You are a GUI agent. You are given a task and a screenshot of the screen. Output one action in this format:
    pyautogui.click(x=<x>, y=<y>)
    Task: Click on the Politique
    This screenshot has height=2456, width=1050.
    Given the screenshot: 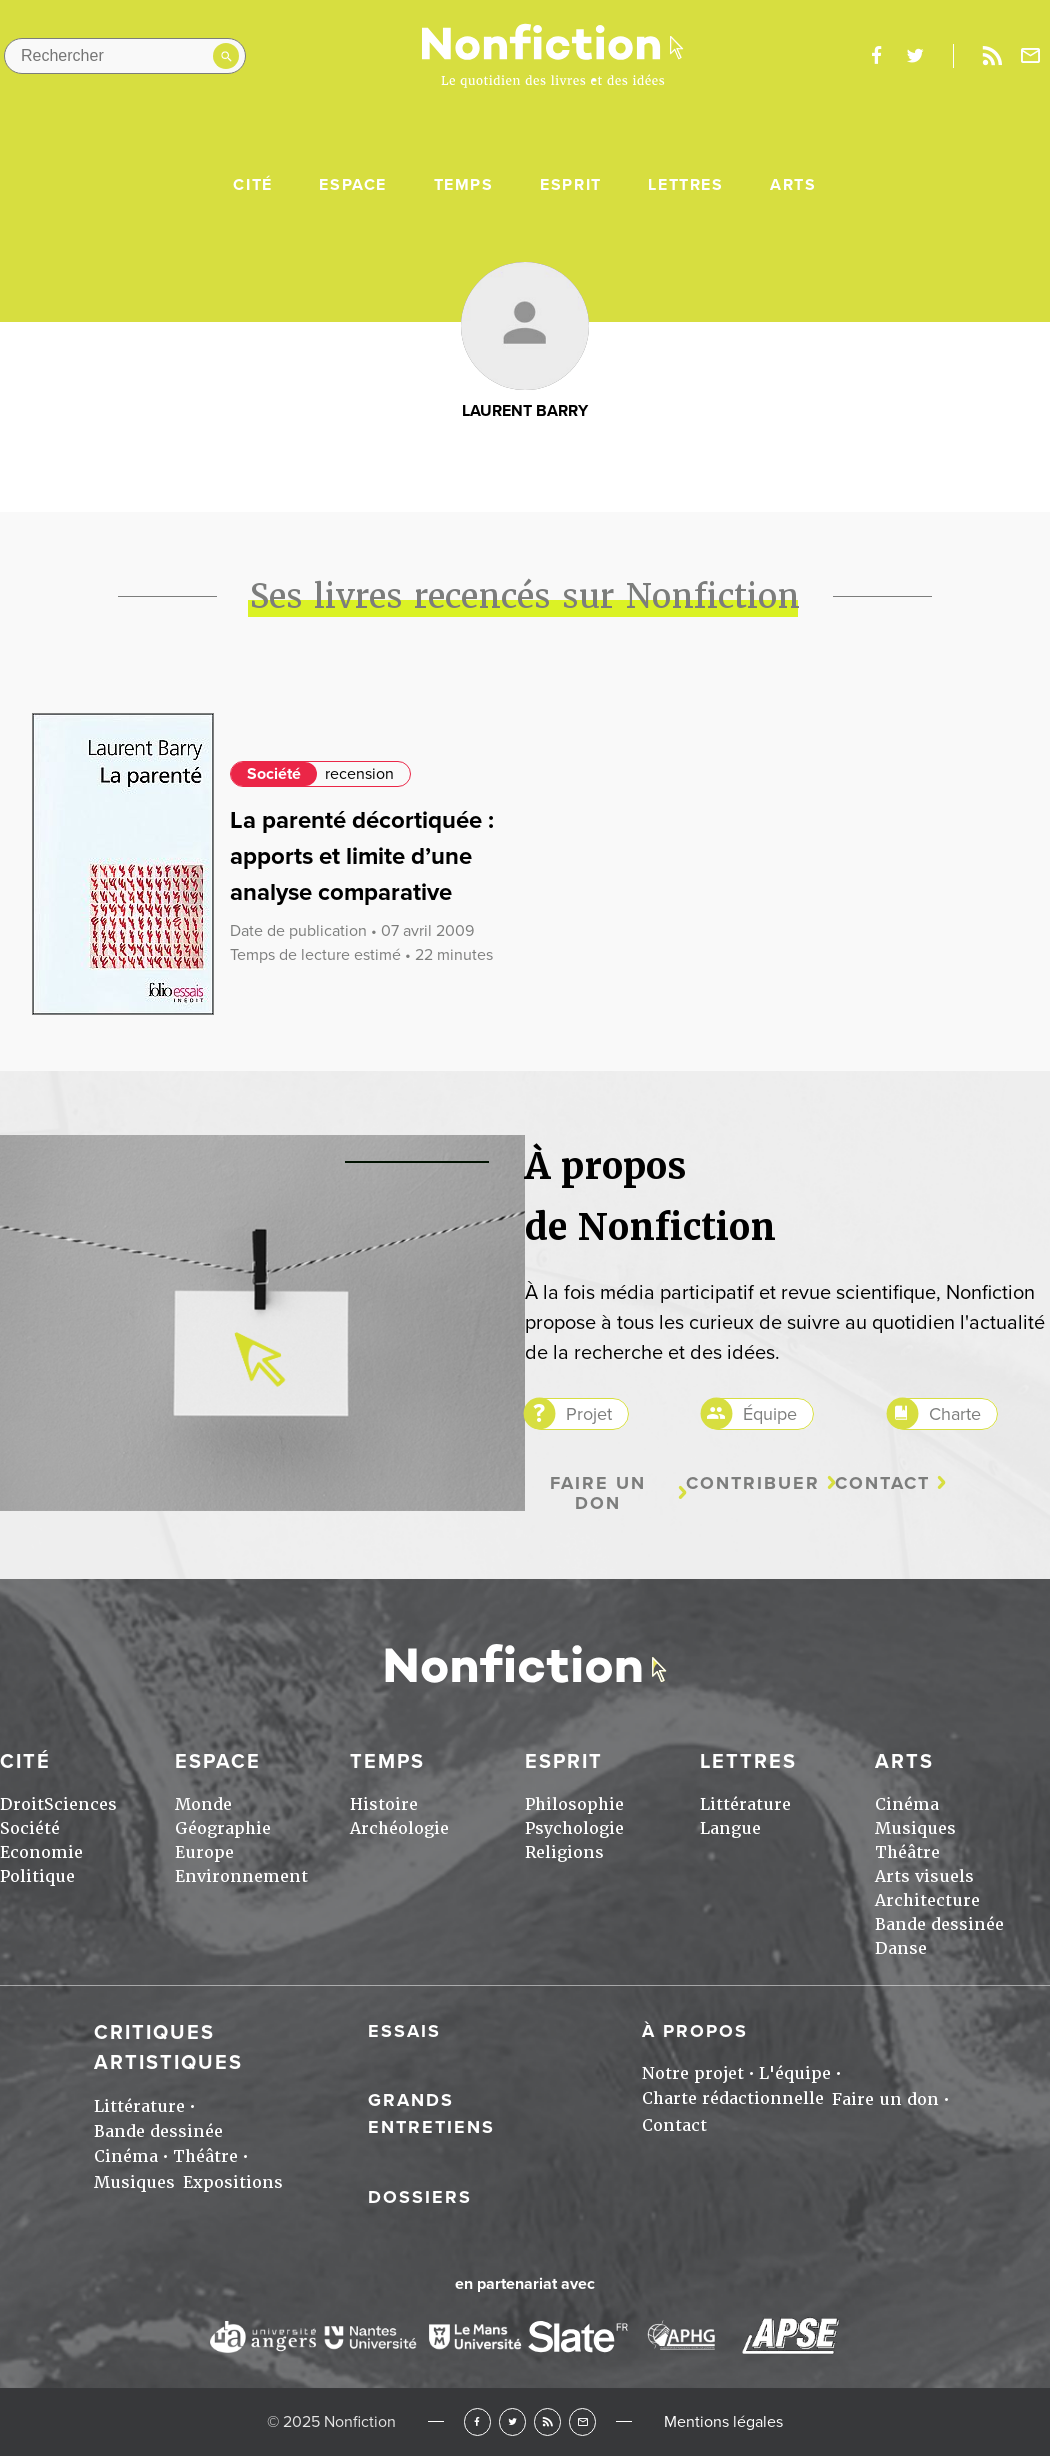 What is the action you would take?
    pyautogui.click(x=37, y=1876)
    